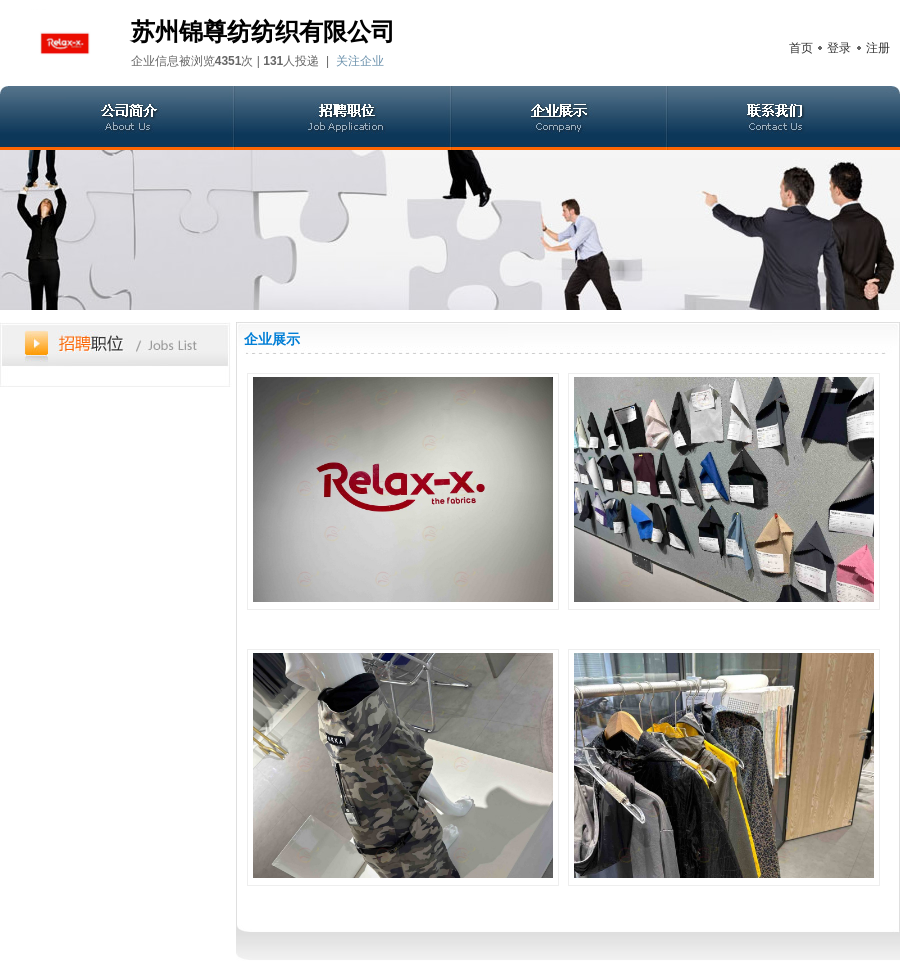  What do you see at coordinates (801, 48) in the screenshot?
I see `首页` at bounding box center [801, 48].